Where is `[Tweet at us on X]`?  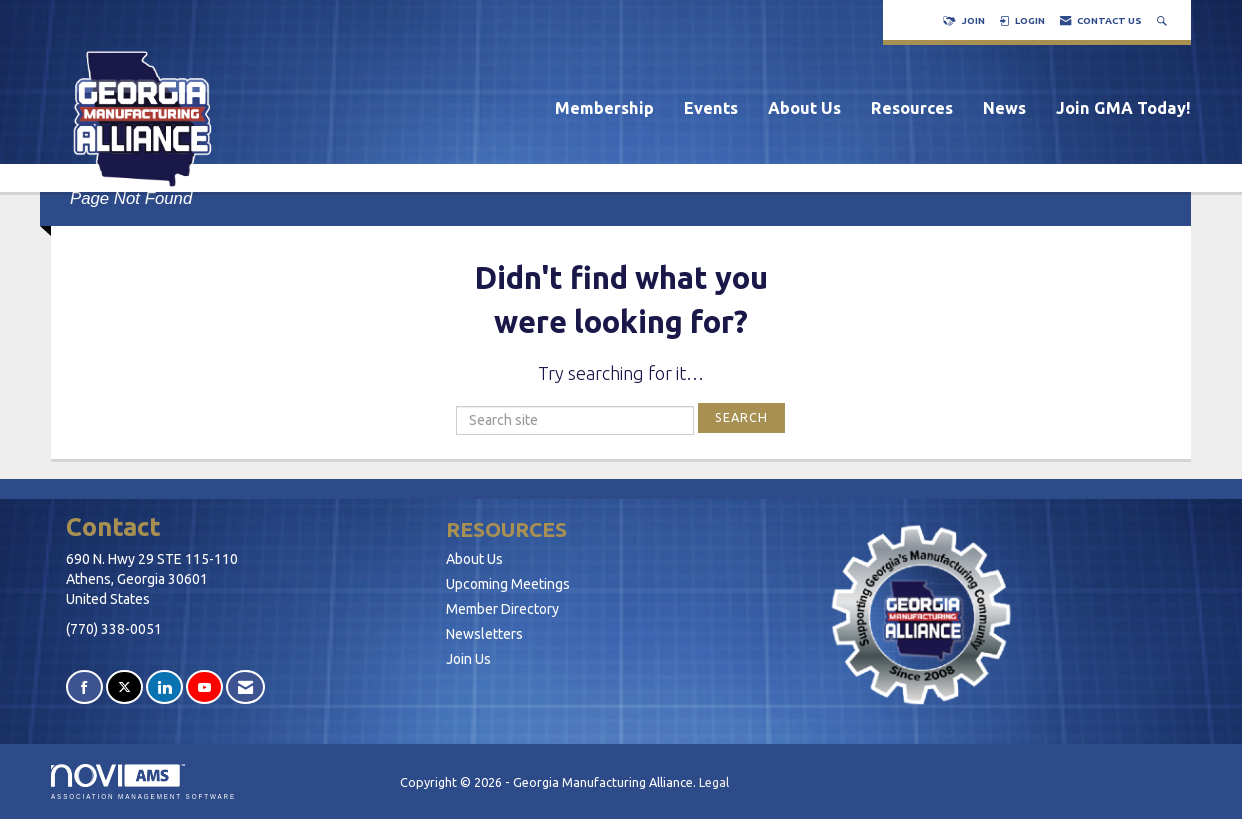
[Tweet at us on X] is located at coordinates (124, 687).